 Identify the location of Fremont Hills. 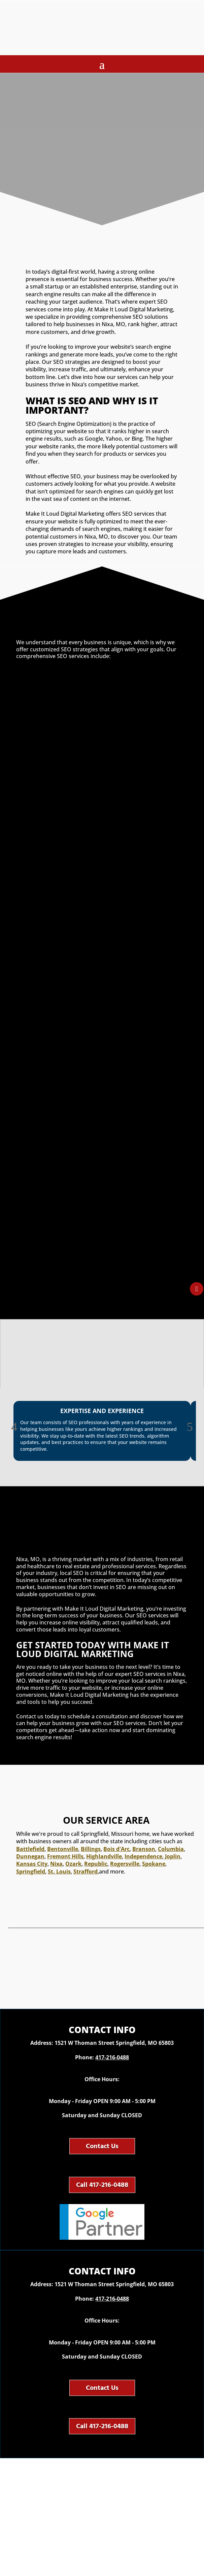
(65, 1856).